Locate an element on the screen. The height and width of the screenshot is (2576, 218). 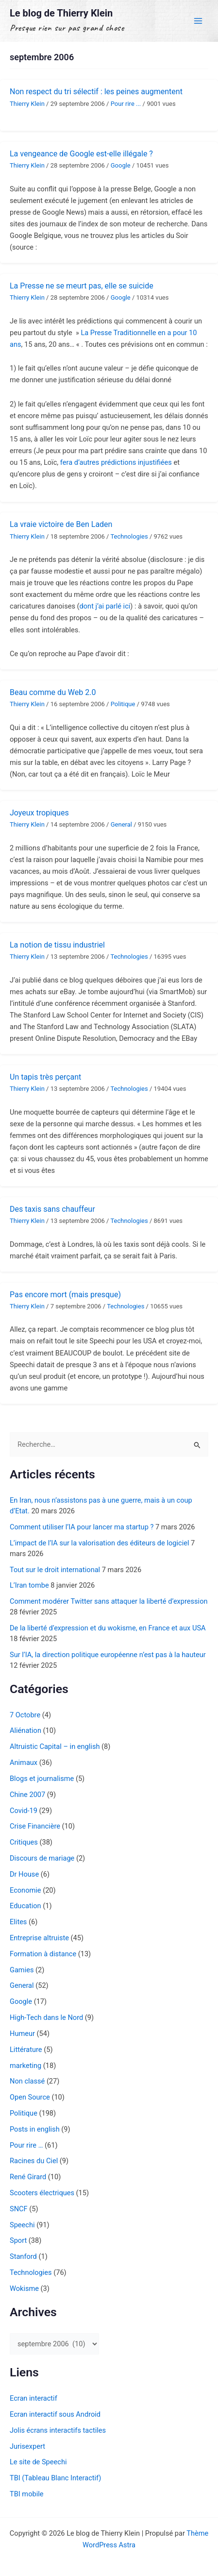
TBI (Tableau Blanc Interactif) is located at coordinates (55, 2478).